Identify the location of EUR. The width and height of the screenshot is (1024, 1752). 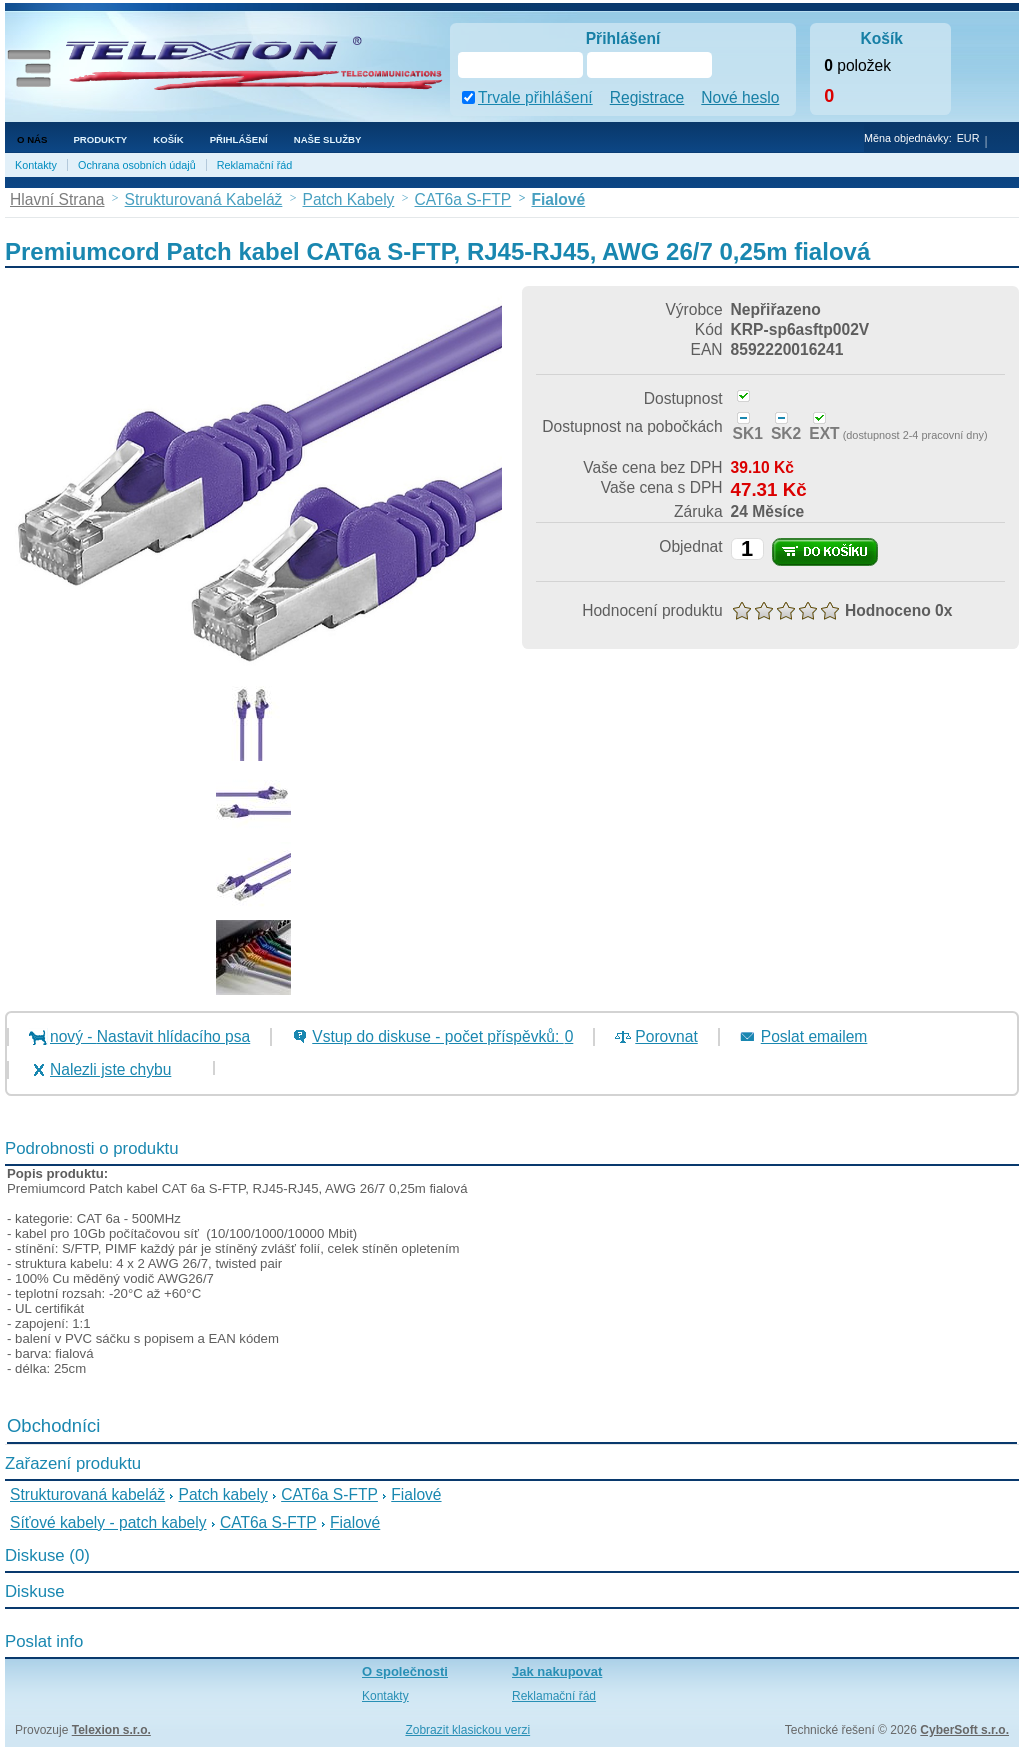
(968, 138).